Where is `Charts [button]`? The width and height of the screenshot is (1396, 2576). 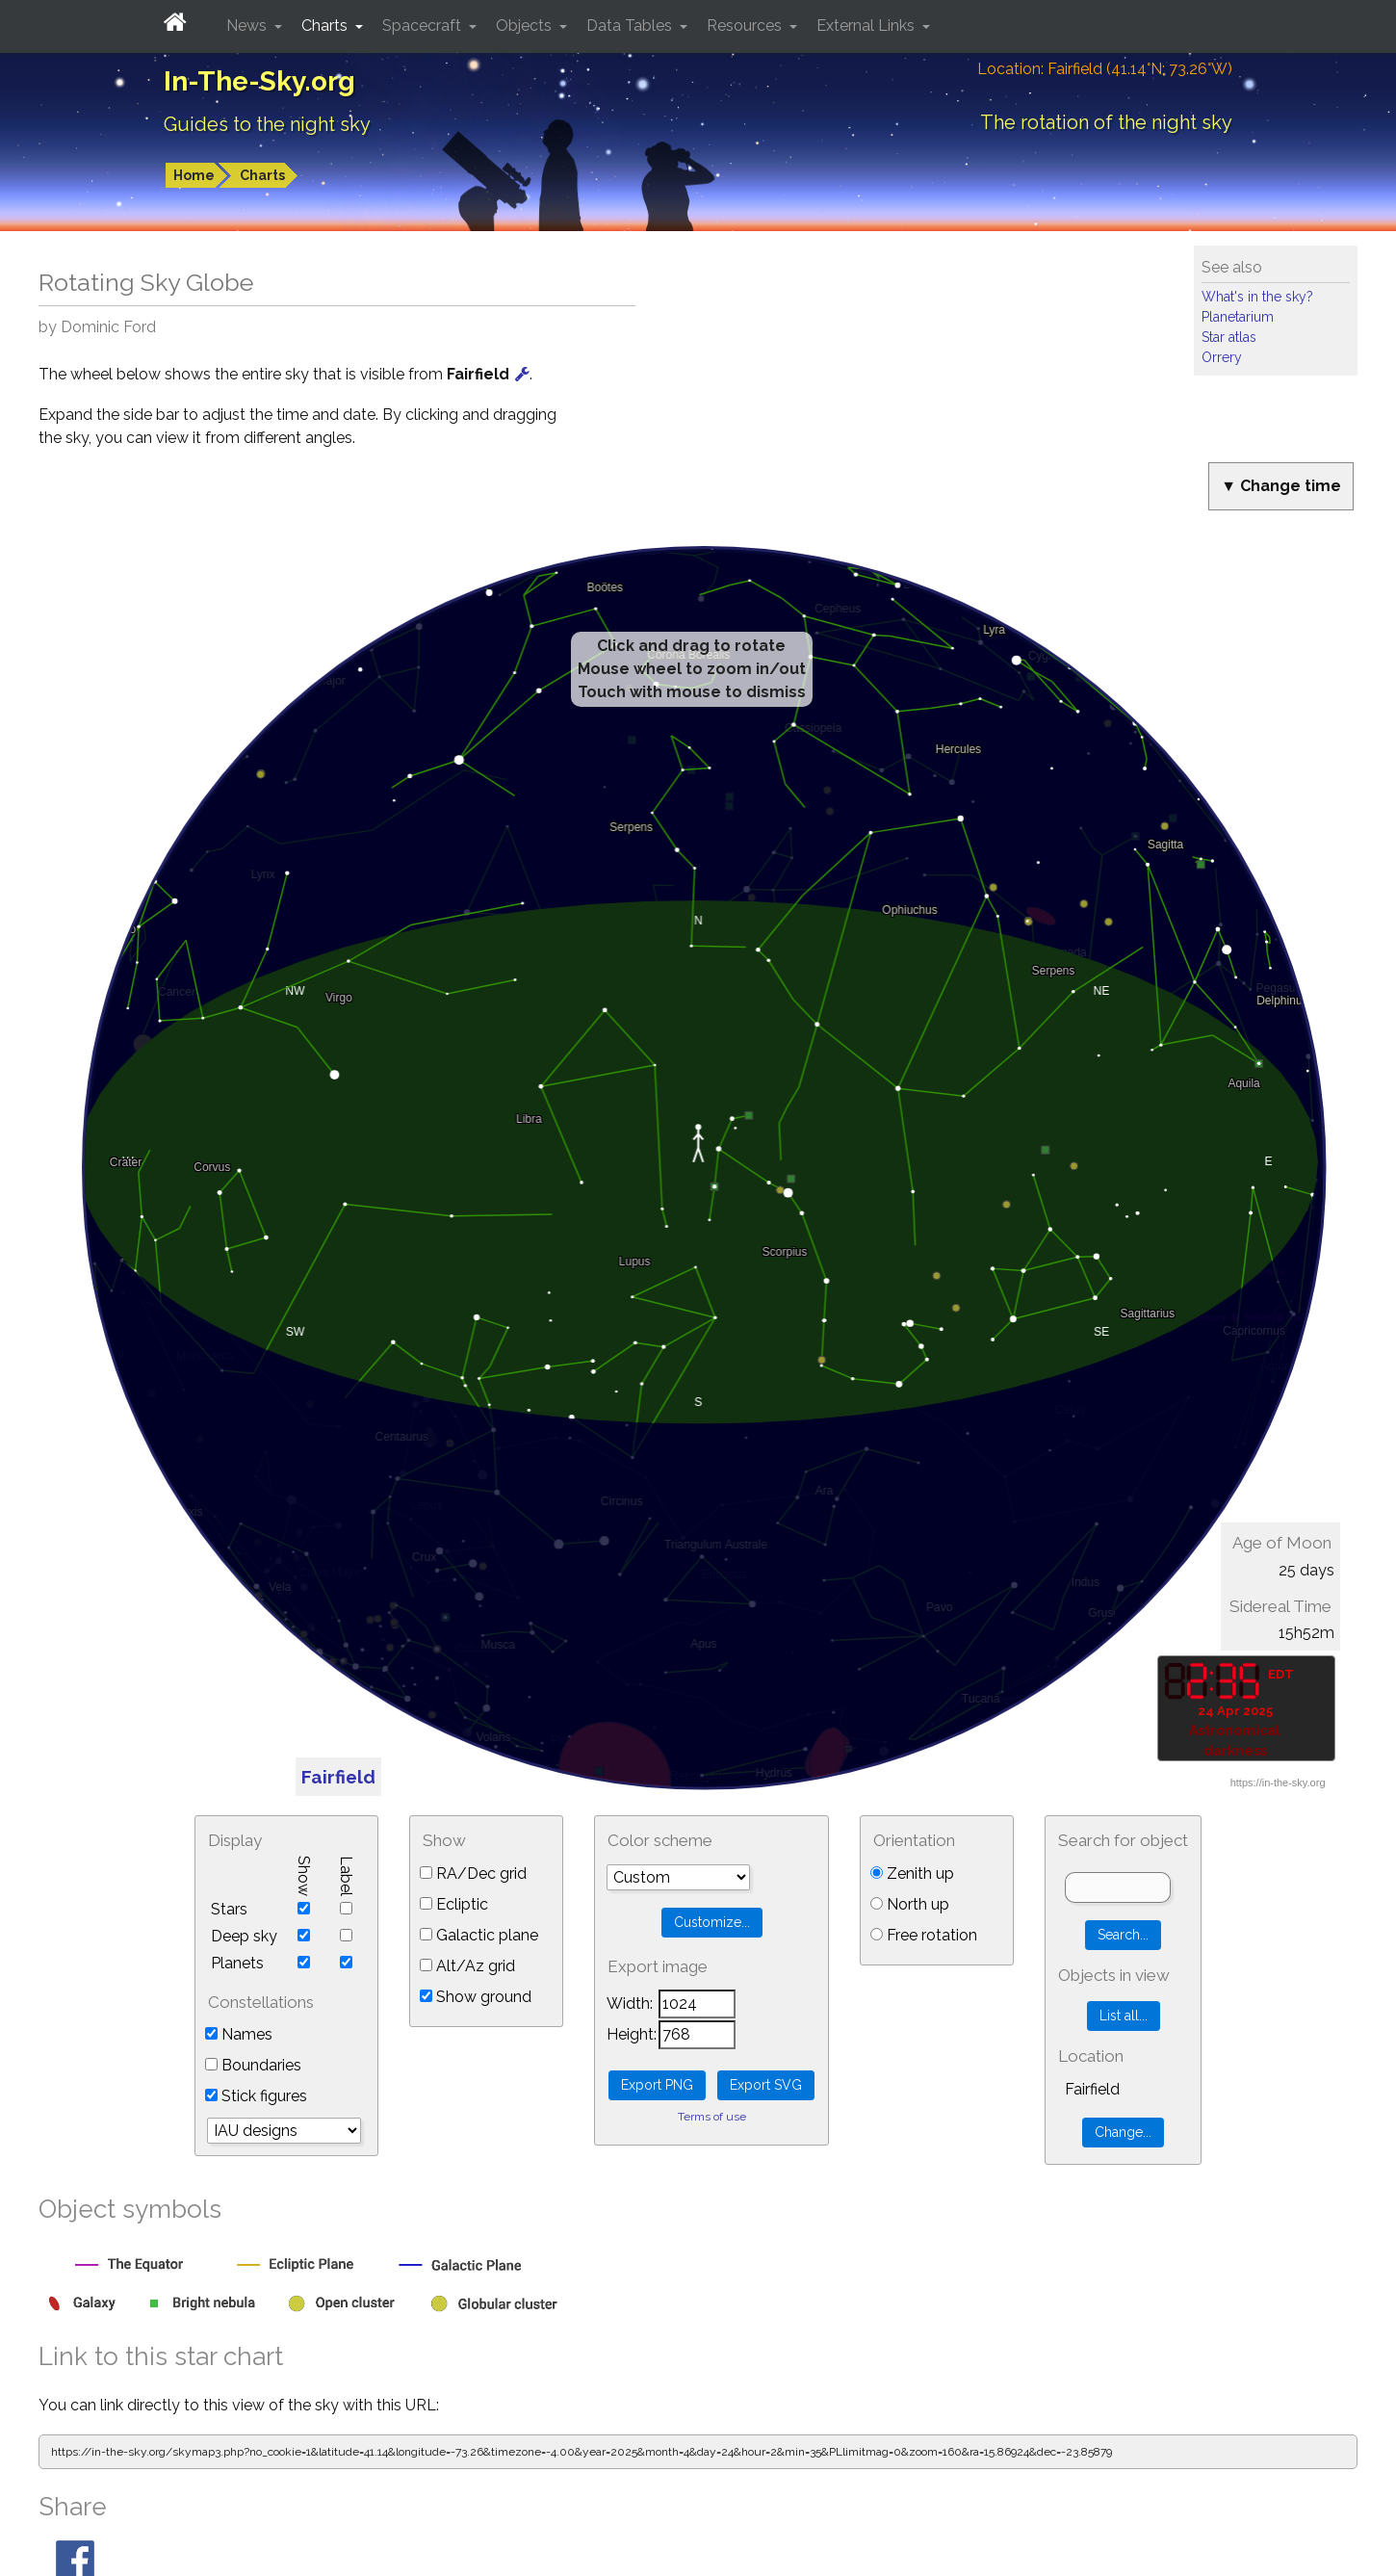 Charts [button] is located at coordinates (326, 25).